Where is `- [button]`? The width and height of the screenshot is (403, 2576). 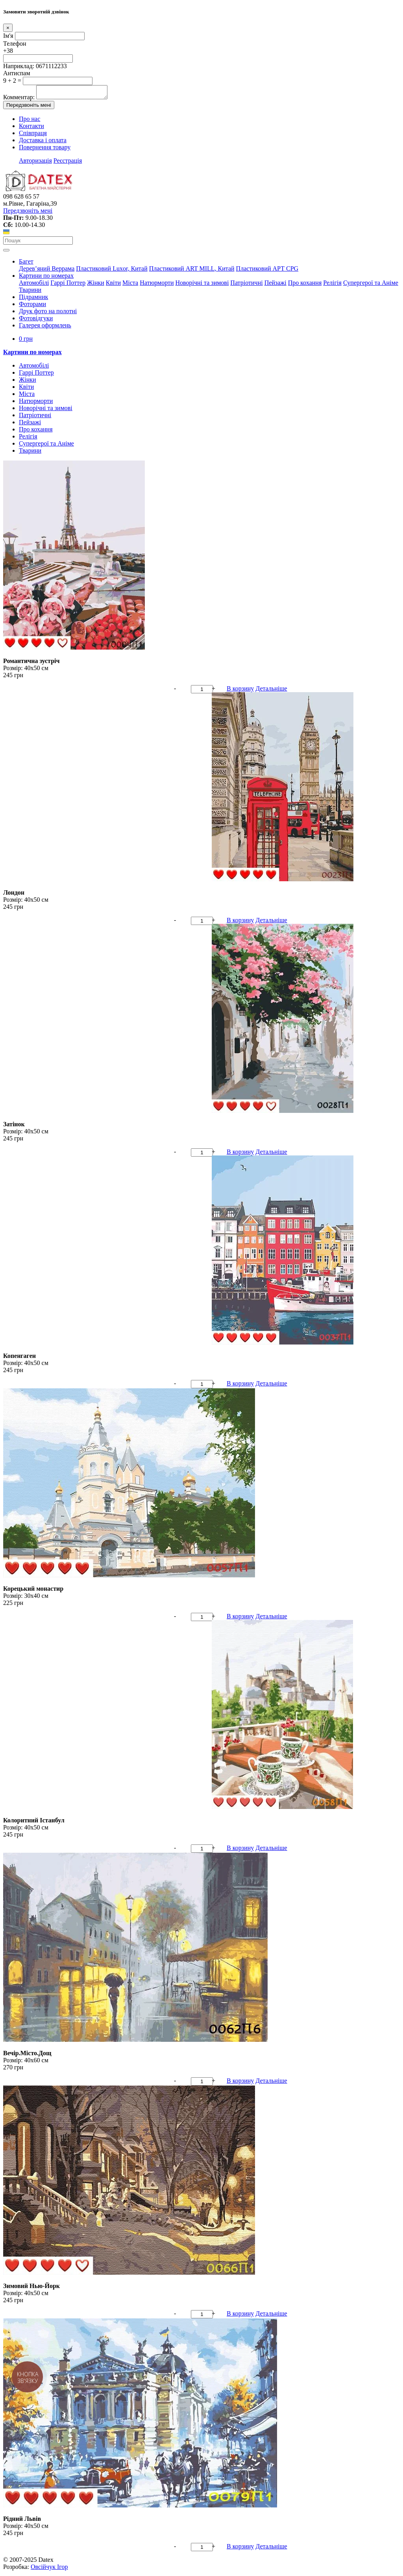 - [button] is located at coordinates (175, 690).